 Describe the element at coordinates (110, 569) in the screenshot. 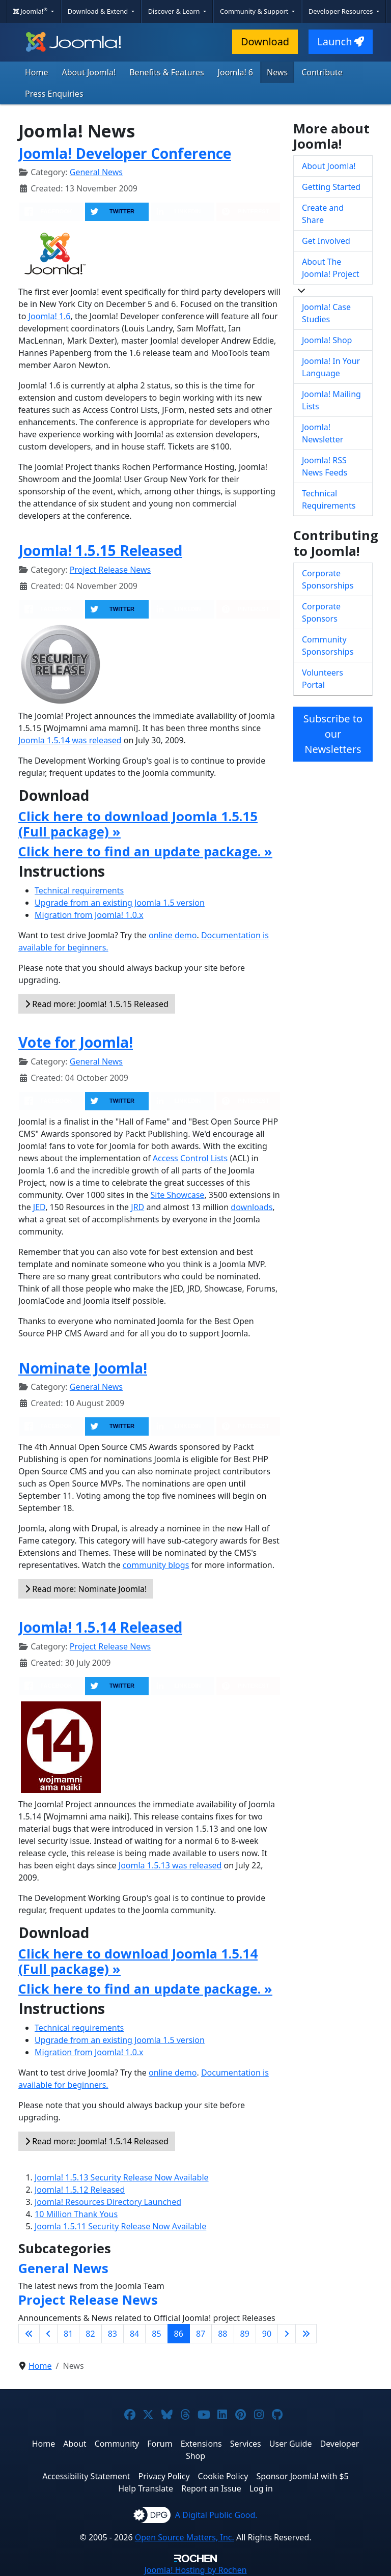

I see `Project Release News` at that location.